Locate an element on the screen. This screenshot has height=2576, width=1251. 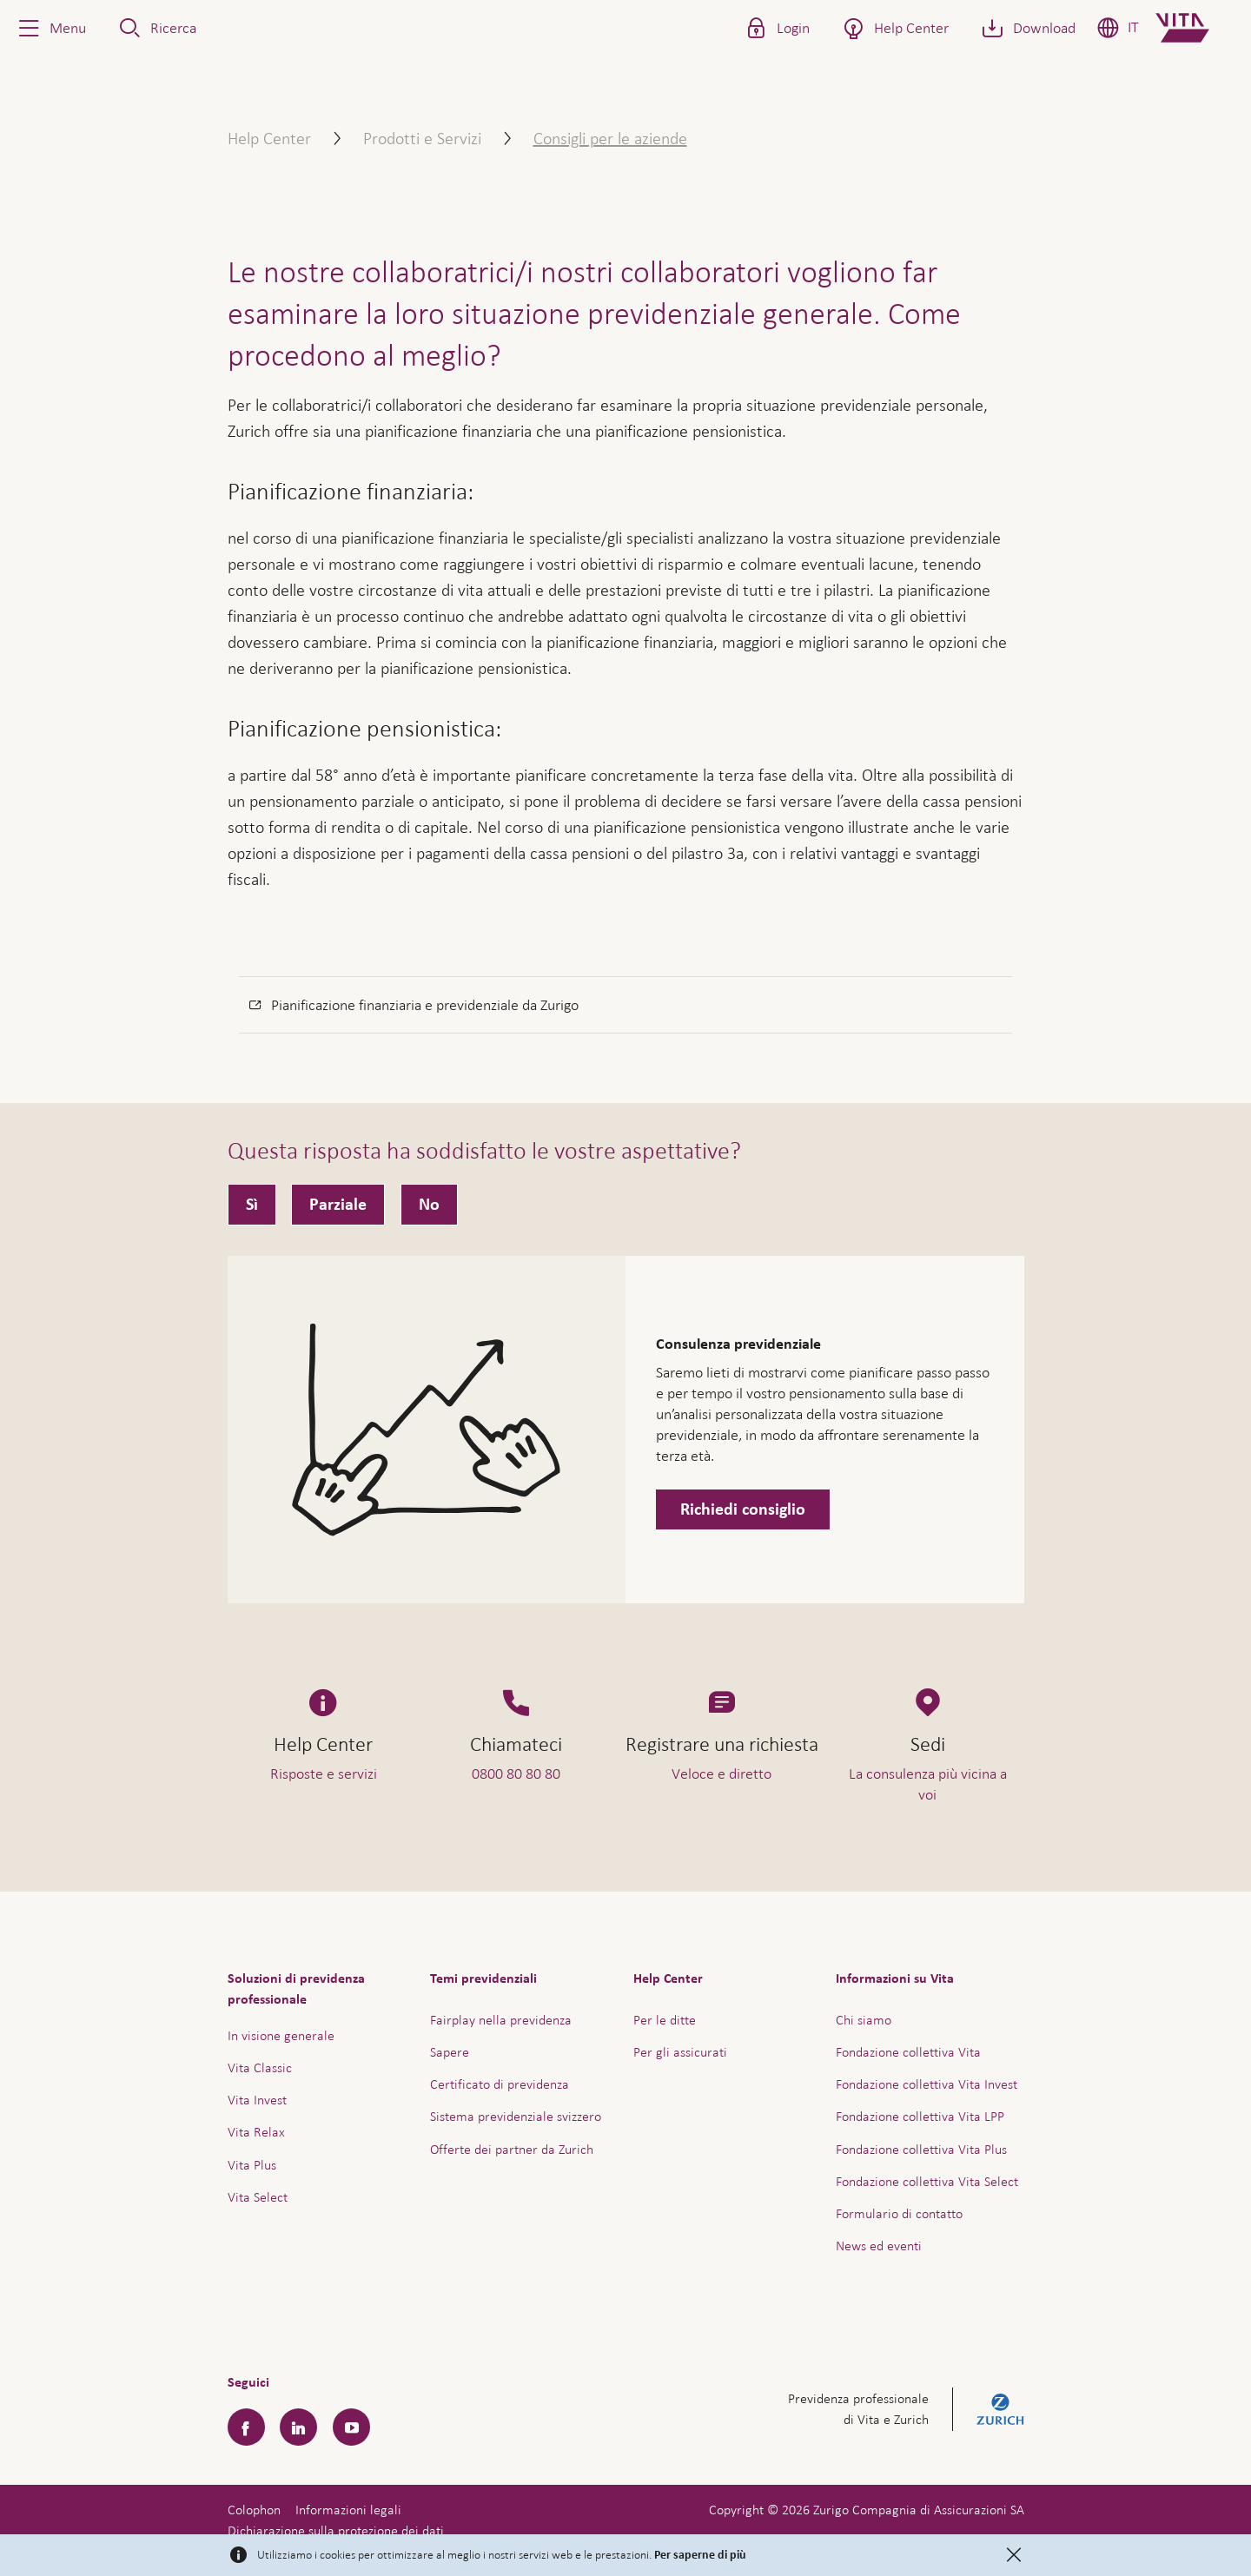
Fairplay nella previdenza is located at coordinates (501, 2019).